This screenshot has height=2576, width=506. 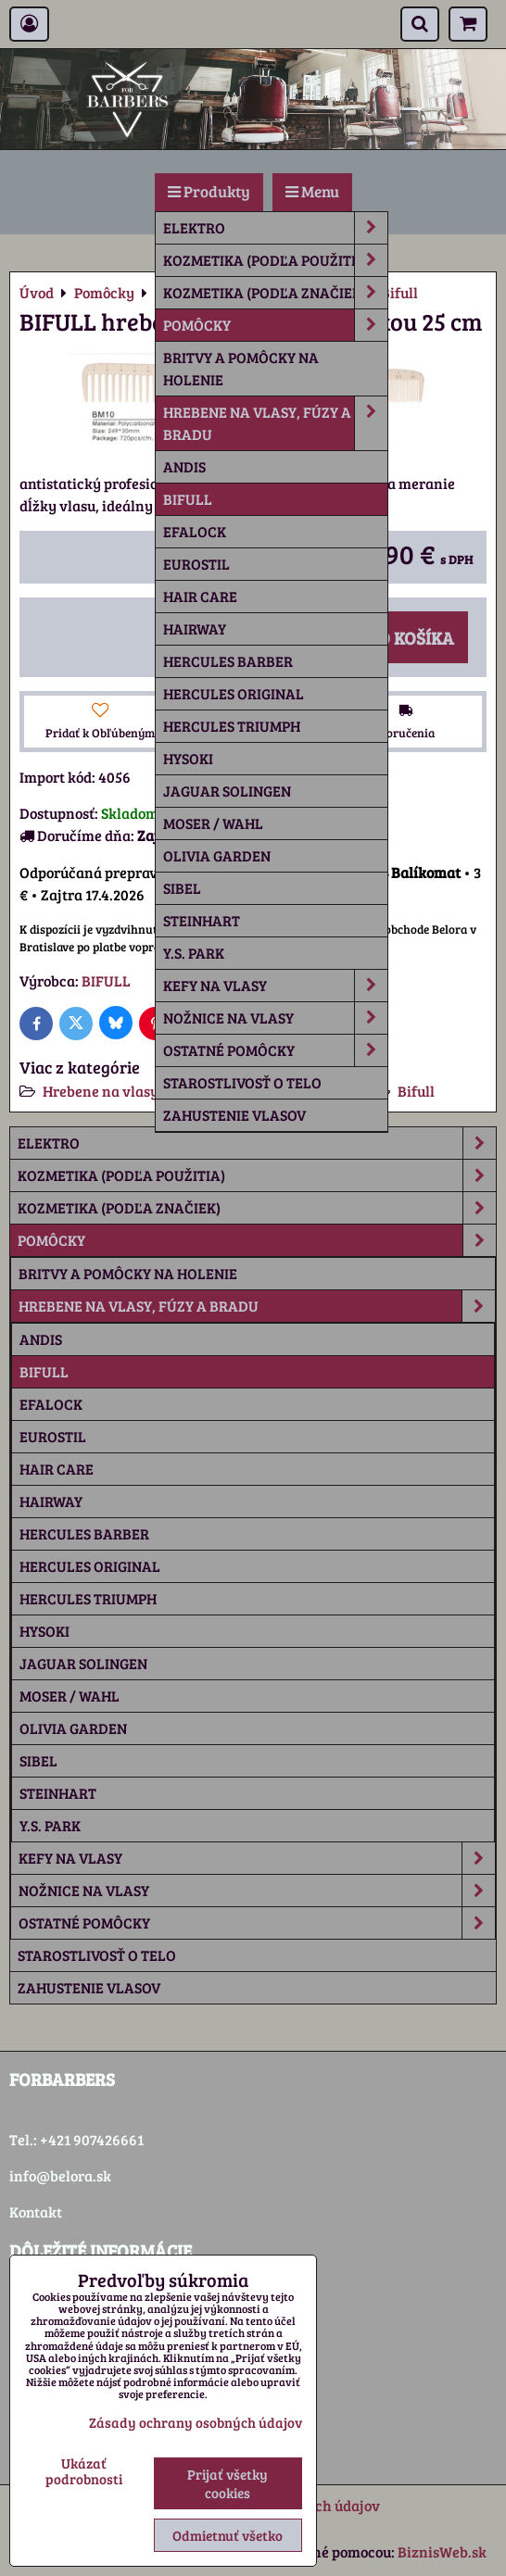 What do you see at coordinates (182, 888) in the screenshot?
I see `Sibel` at bounding box center [182, 888].